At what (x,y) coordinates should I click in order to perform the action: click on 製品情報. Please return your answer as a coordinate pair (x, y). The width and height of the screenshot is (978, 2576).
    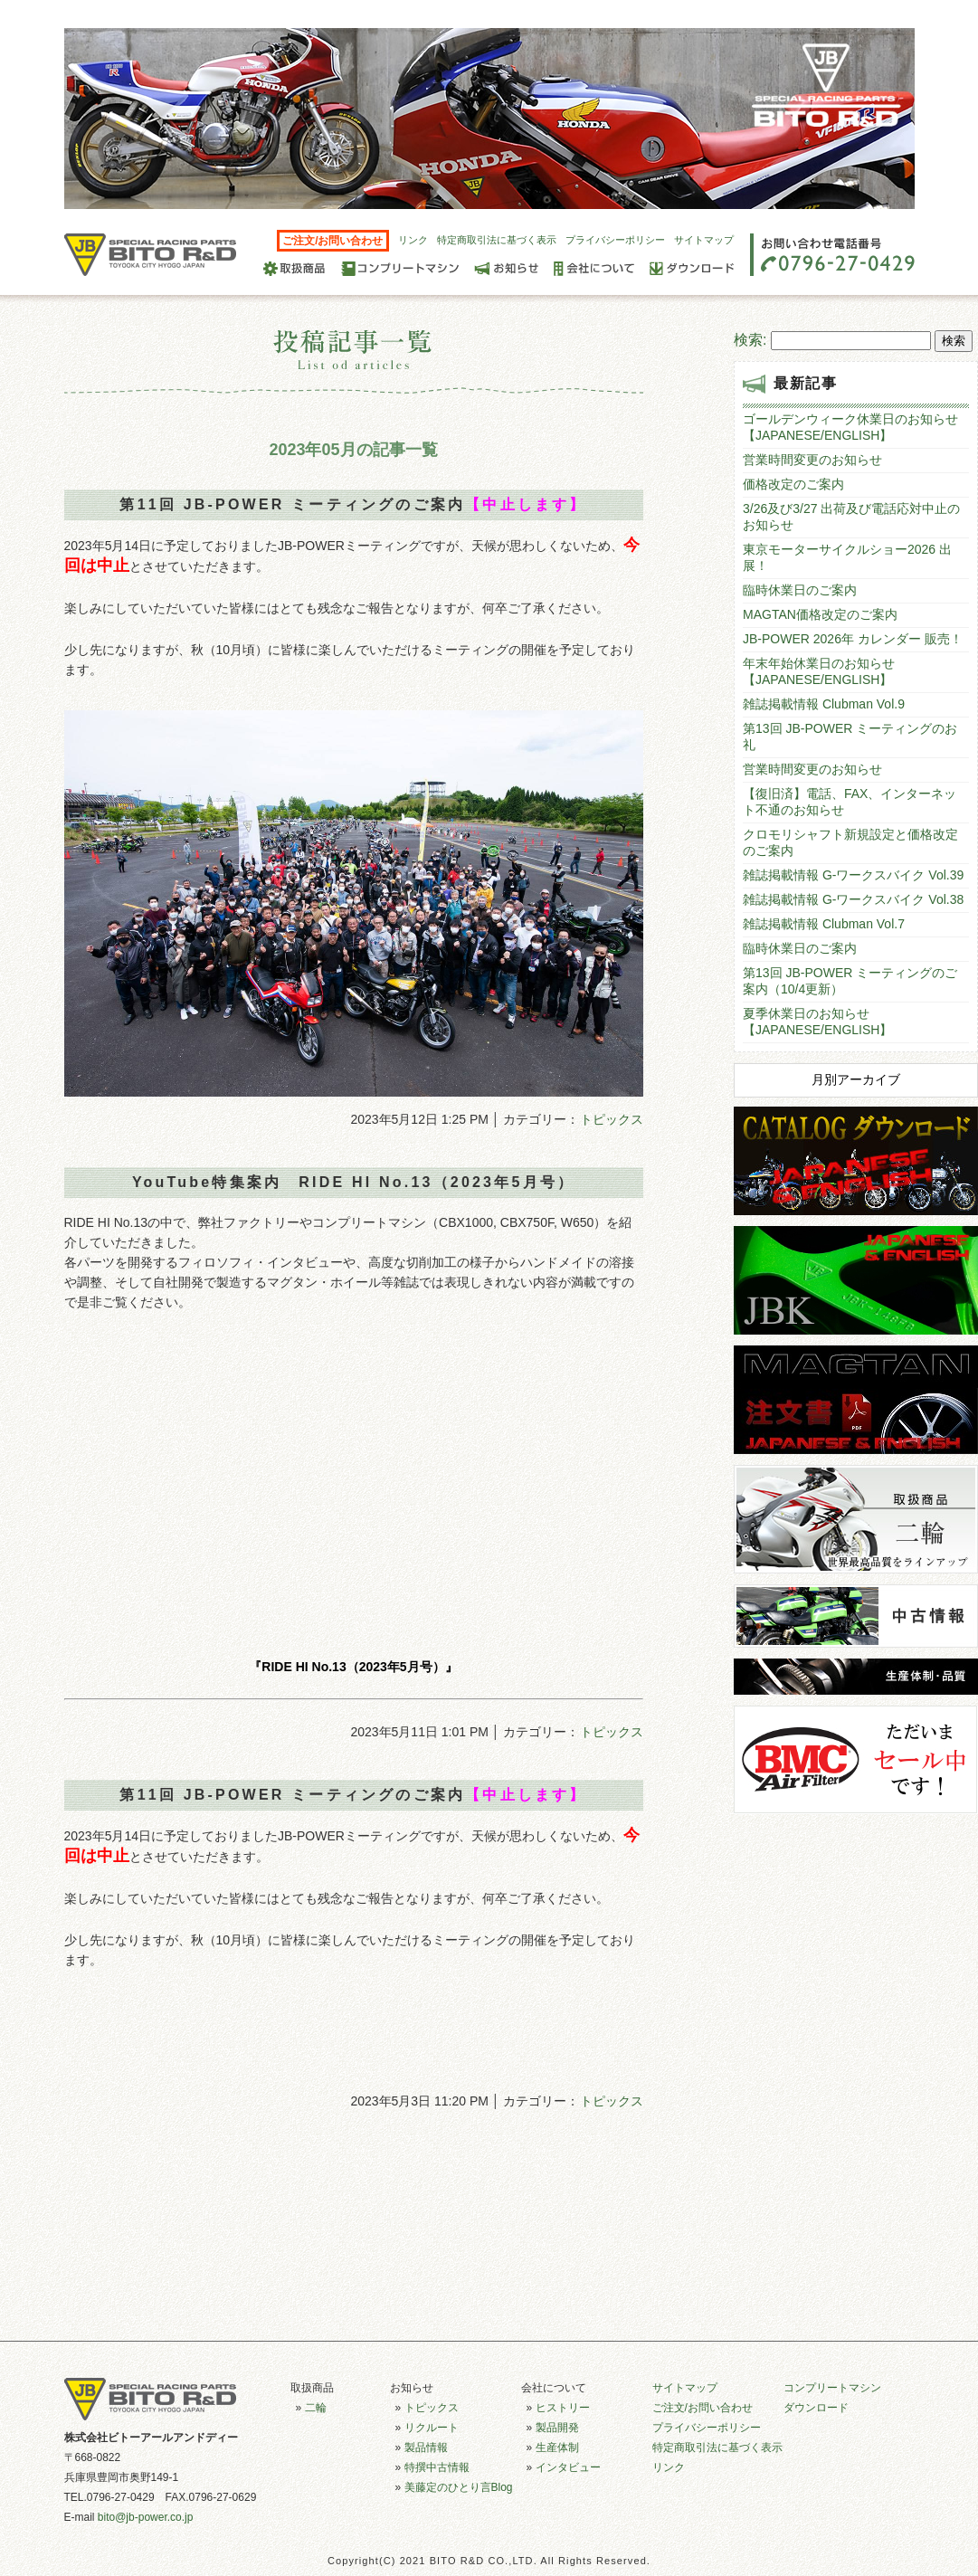
    Looking at the image, I should click on (426, 2447).